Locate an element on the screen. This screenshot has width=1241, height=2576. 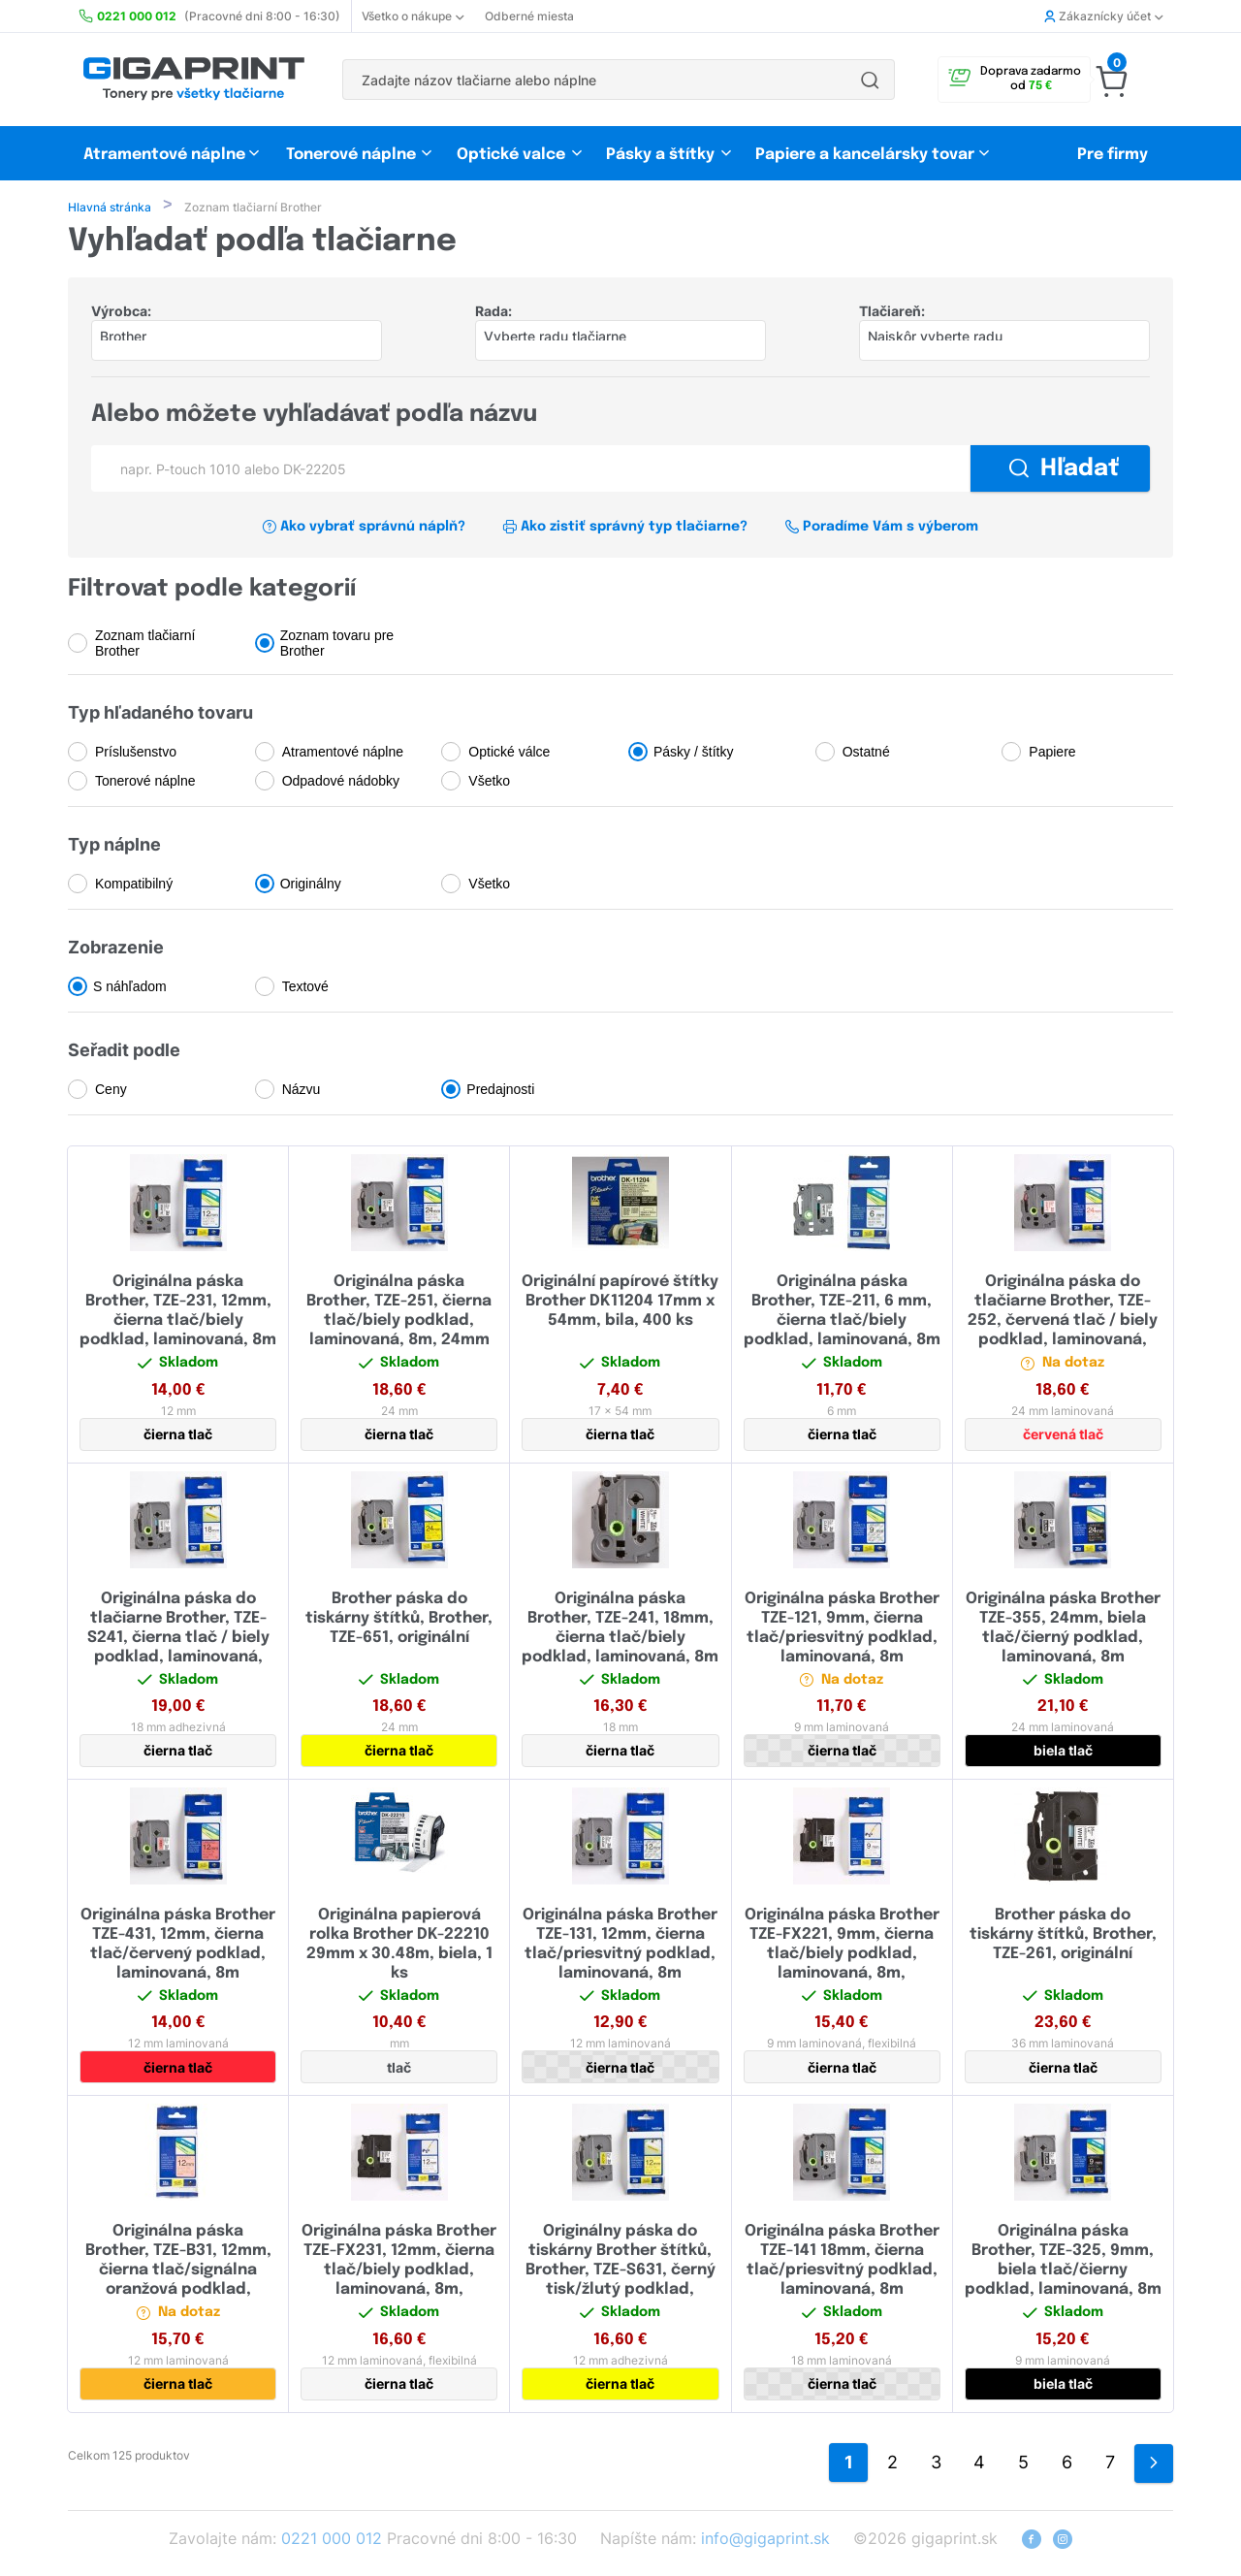
Zoznam tovaru pre Brother is located at coordinates (337, 644).